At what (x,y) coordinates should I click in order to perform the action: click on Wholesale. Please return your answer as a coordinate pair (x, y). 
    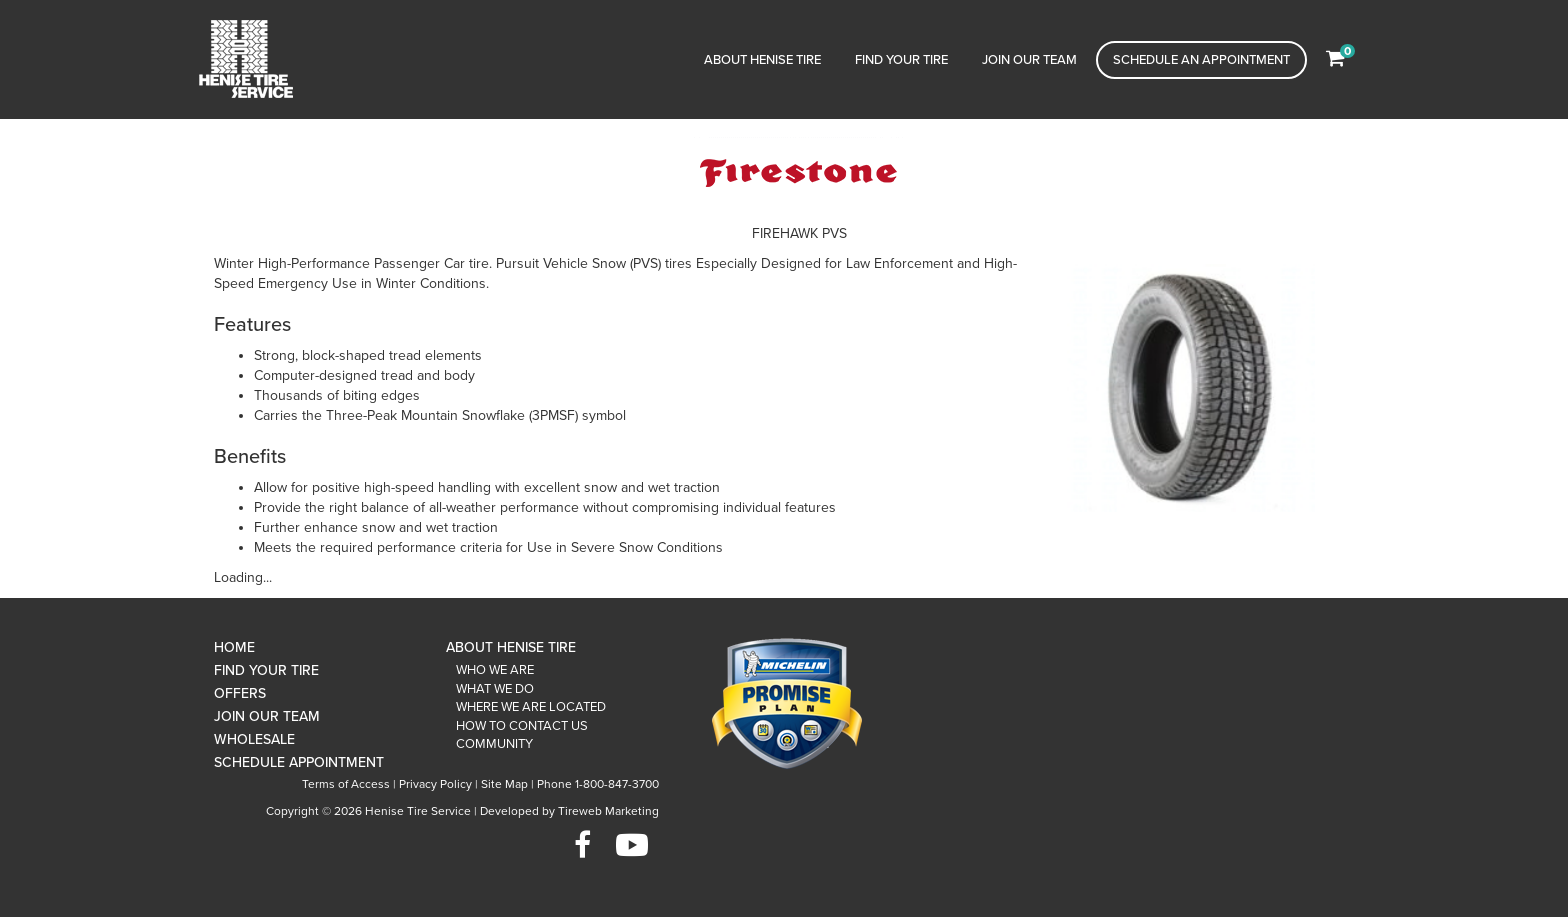
    Looking at the image, I should click on (254, 739).